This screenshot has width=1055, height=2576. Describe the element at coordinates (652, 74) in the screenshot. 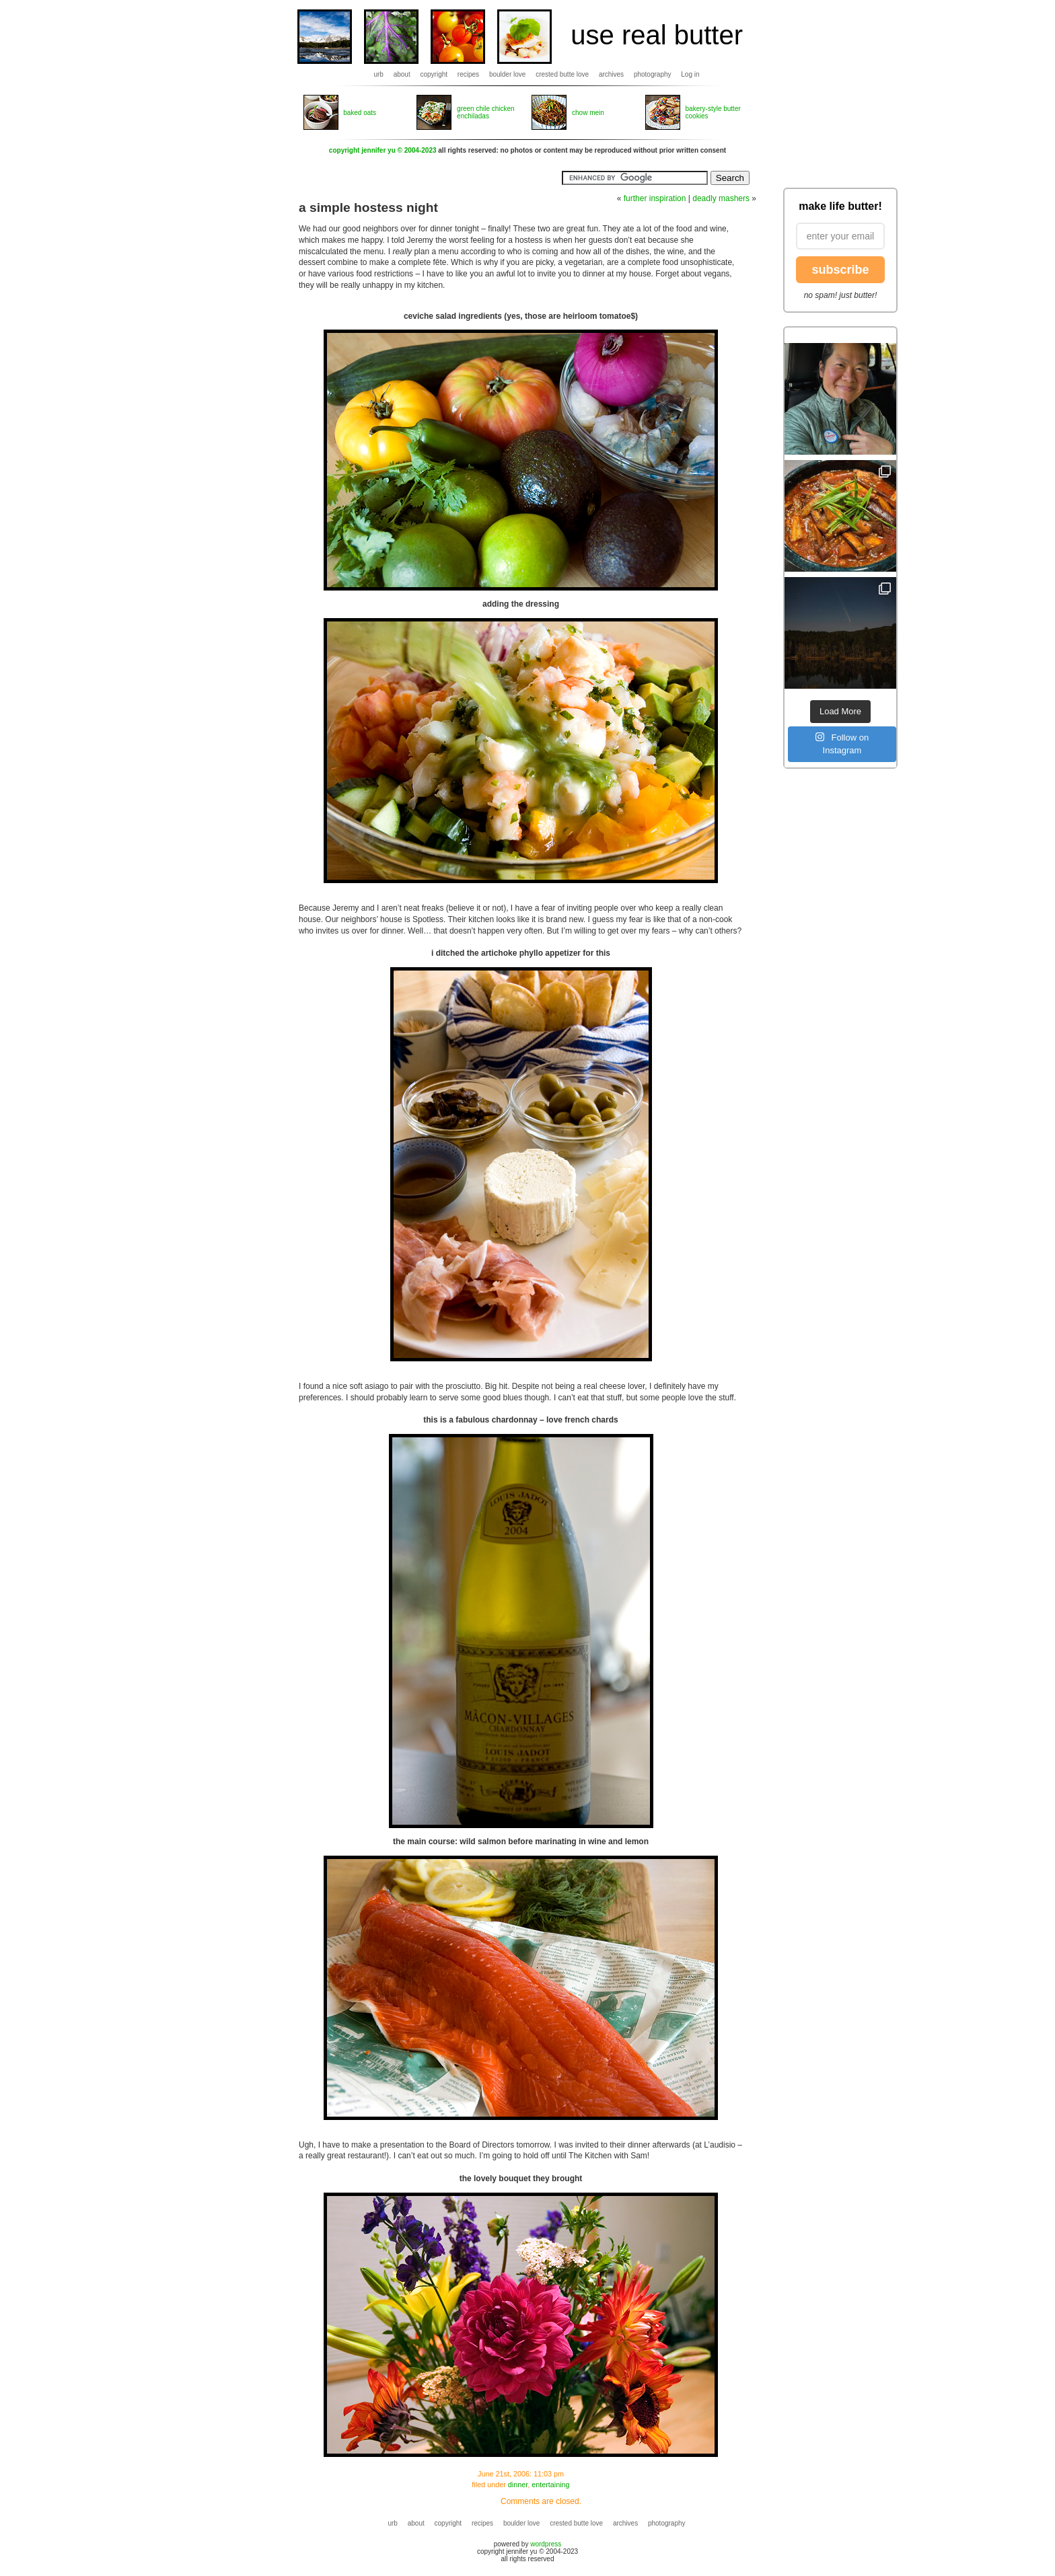

I see `photography` at that location.